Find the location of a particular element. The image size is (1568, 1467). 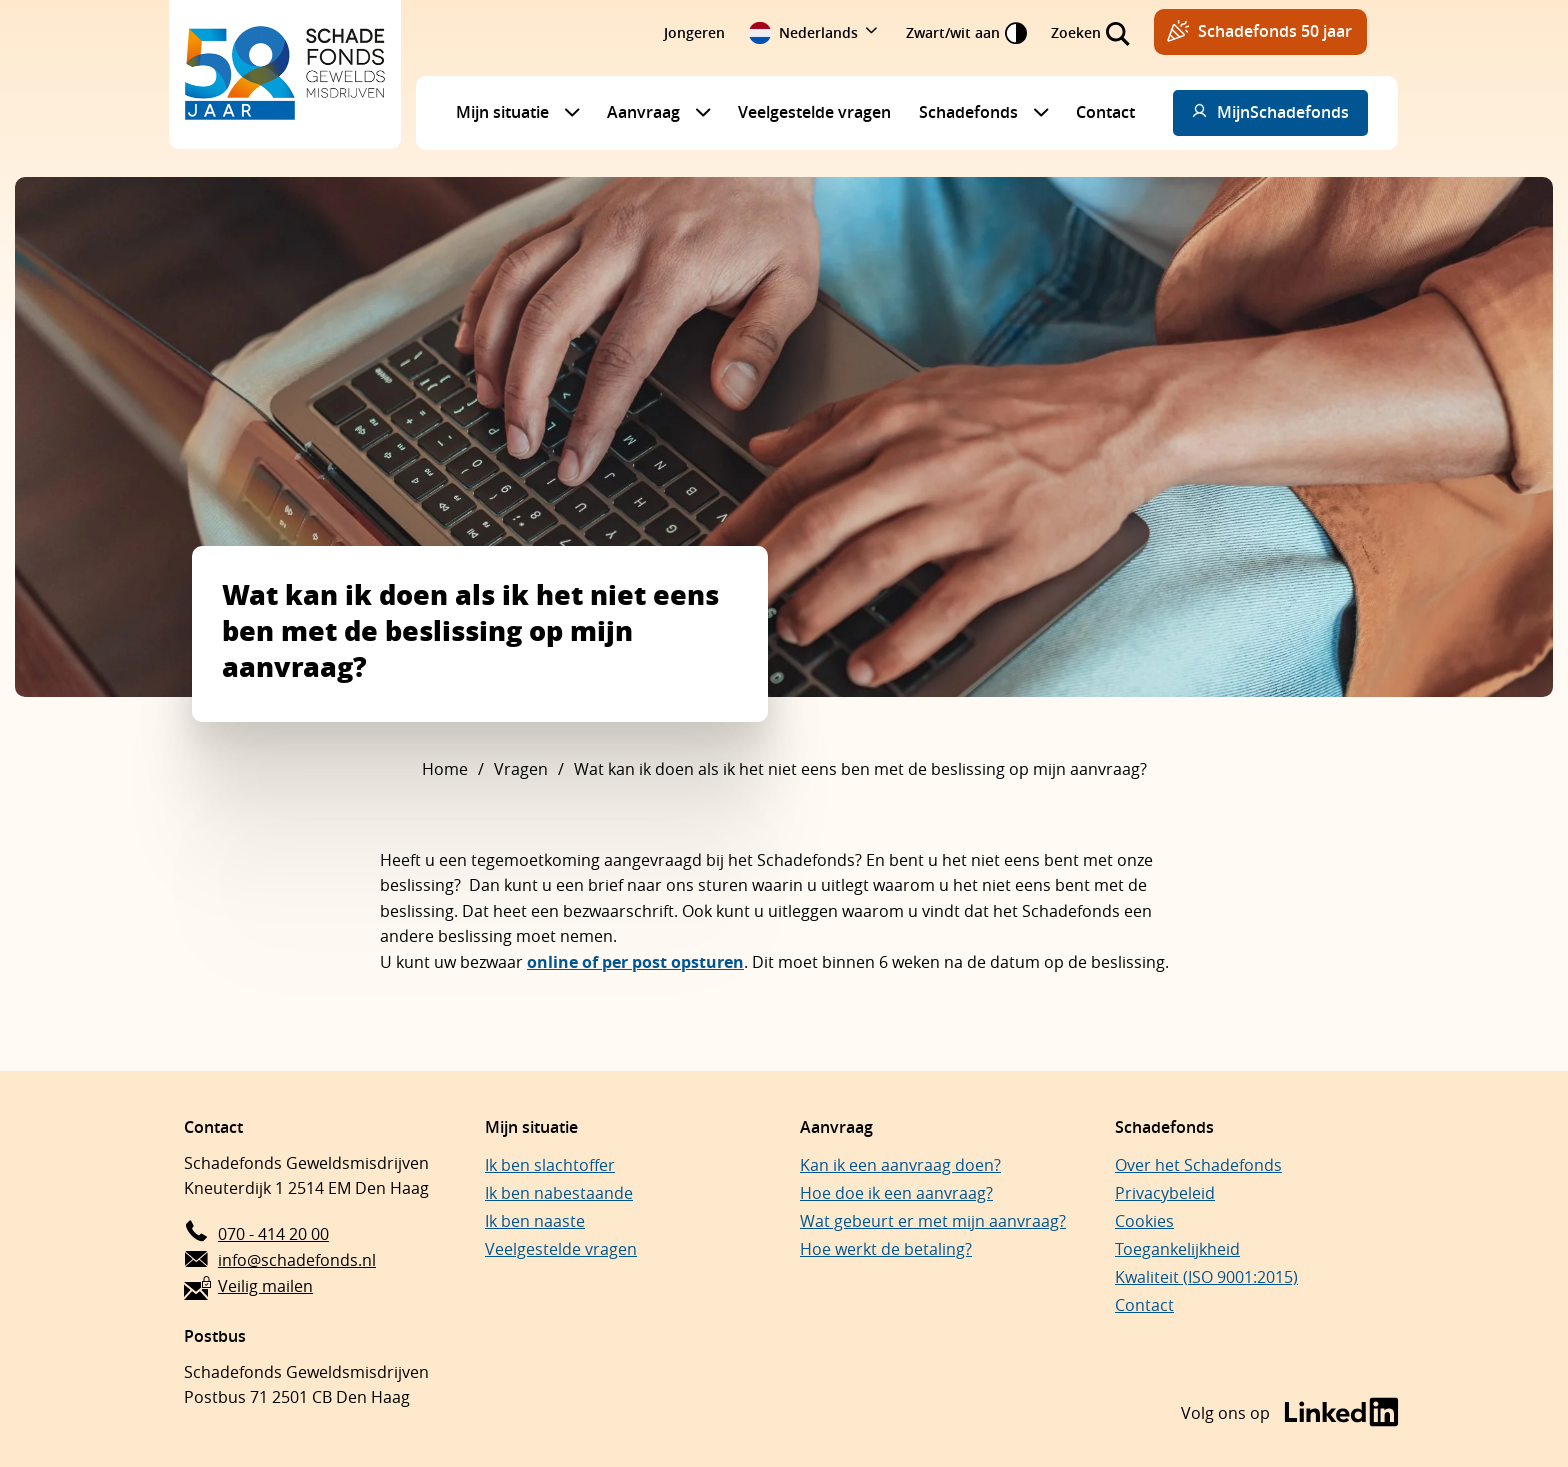

Ik ben slachtoffer is located at coordinates (550, 1165).